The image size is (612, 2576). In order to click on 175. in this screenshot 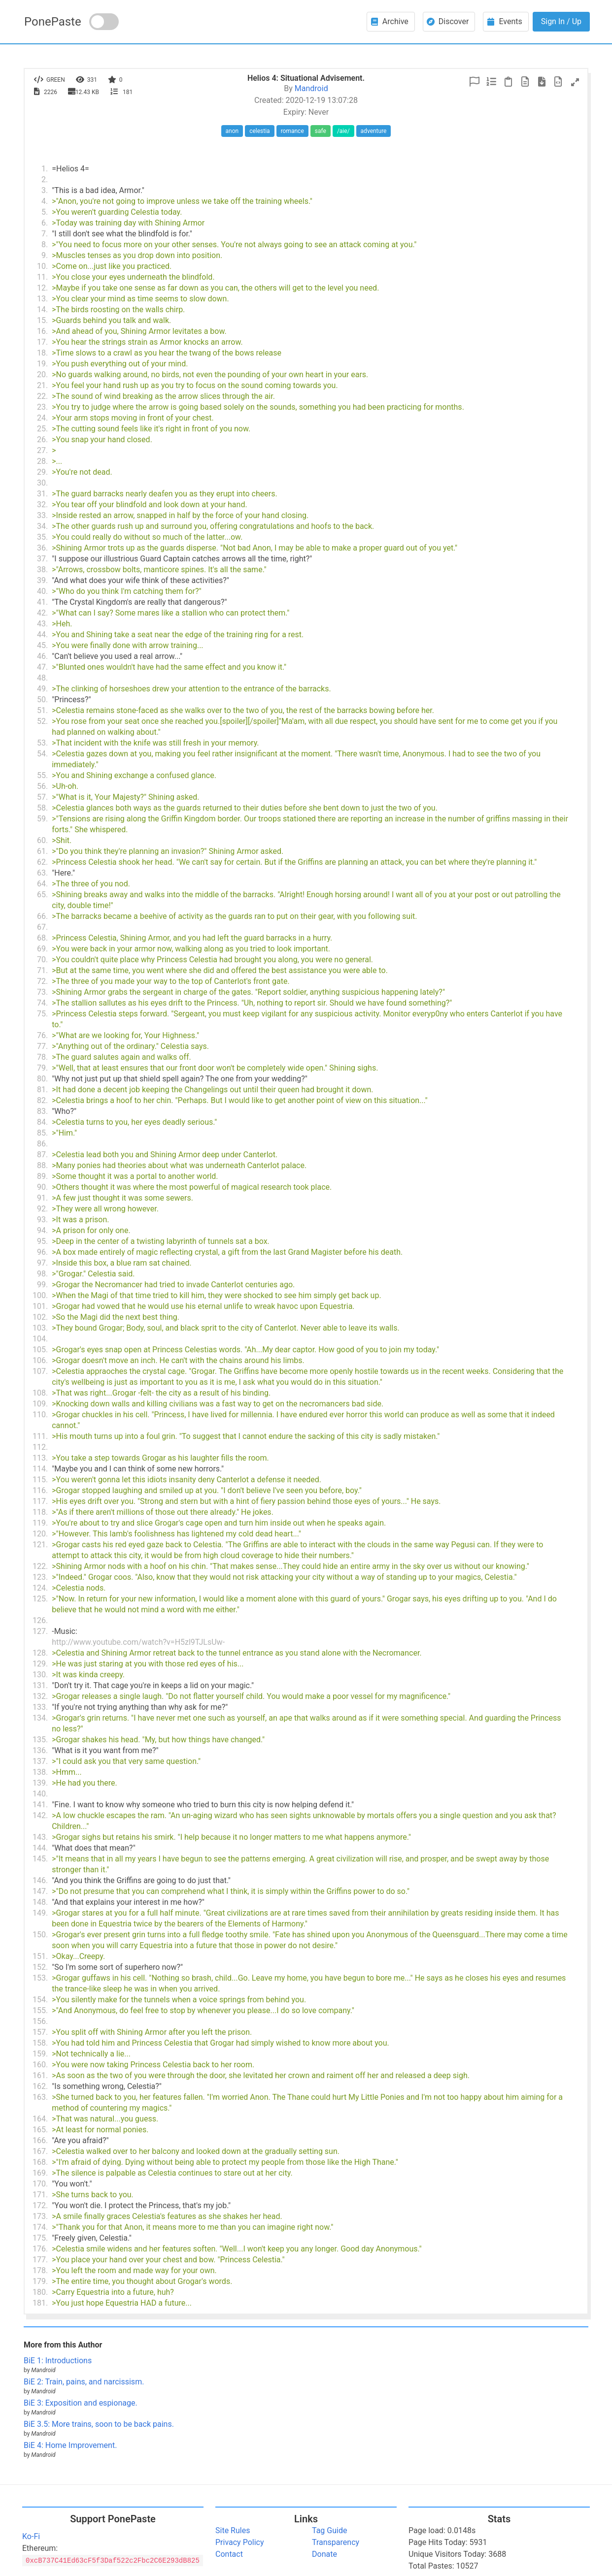, I will do `click(40, 2238)`.